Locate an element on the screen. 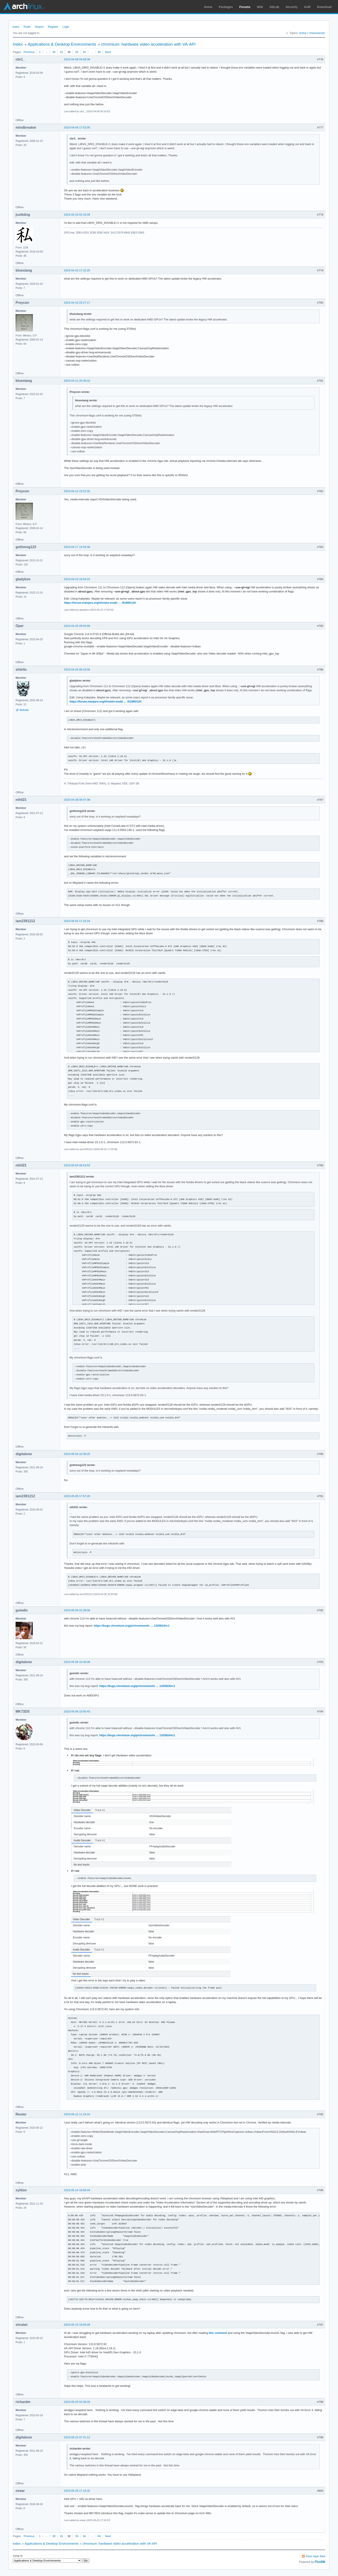  Packages is located at coordinates (226, 7).